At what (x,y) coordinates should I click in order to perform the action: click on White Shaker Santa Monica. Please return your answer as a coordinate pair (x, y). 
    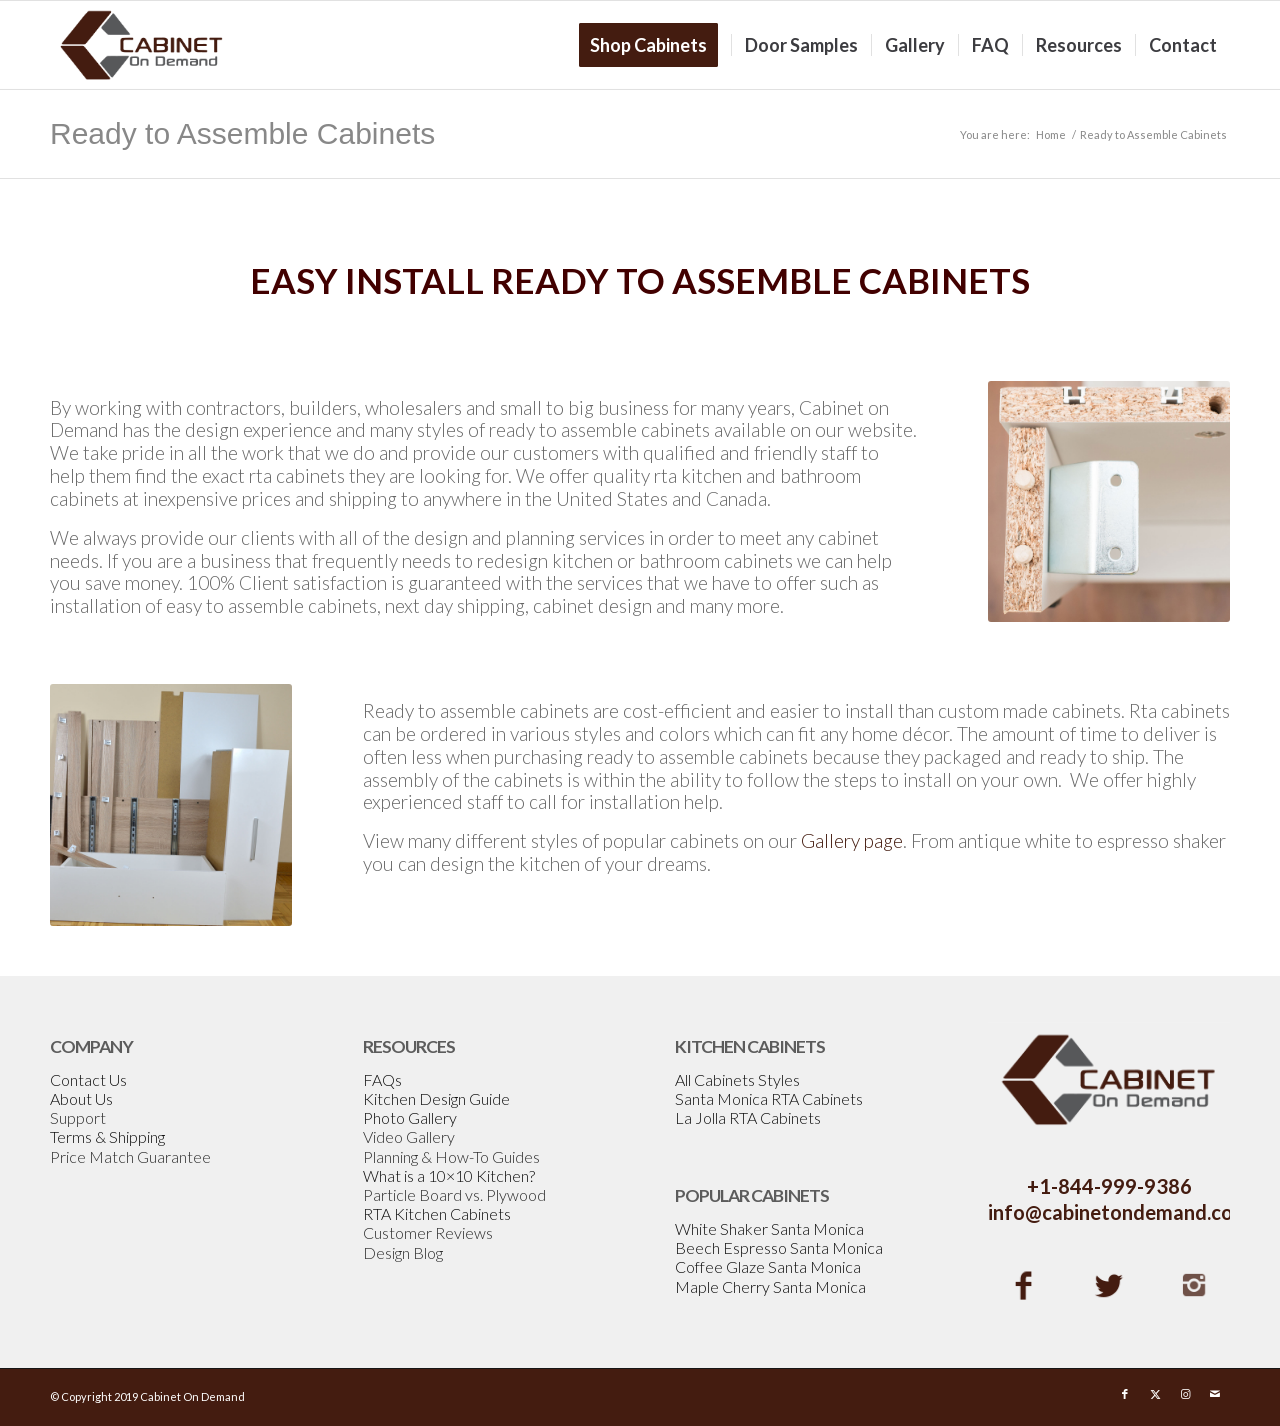
    Looking at the image, I should click on (769, 1228).